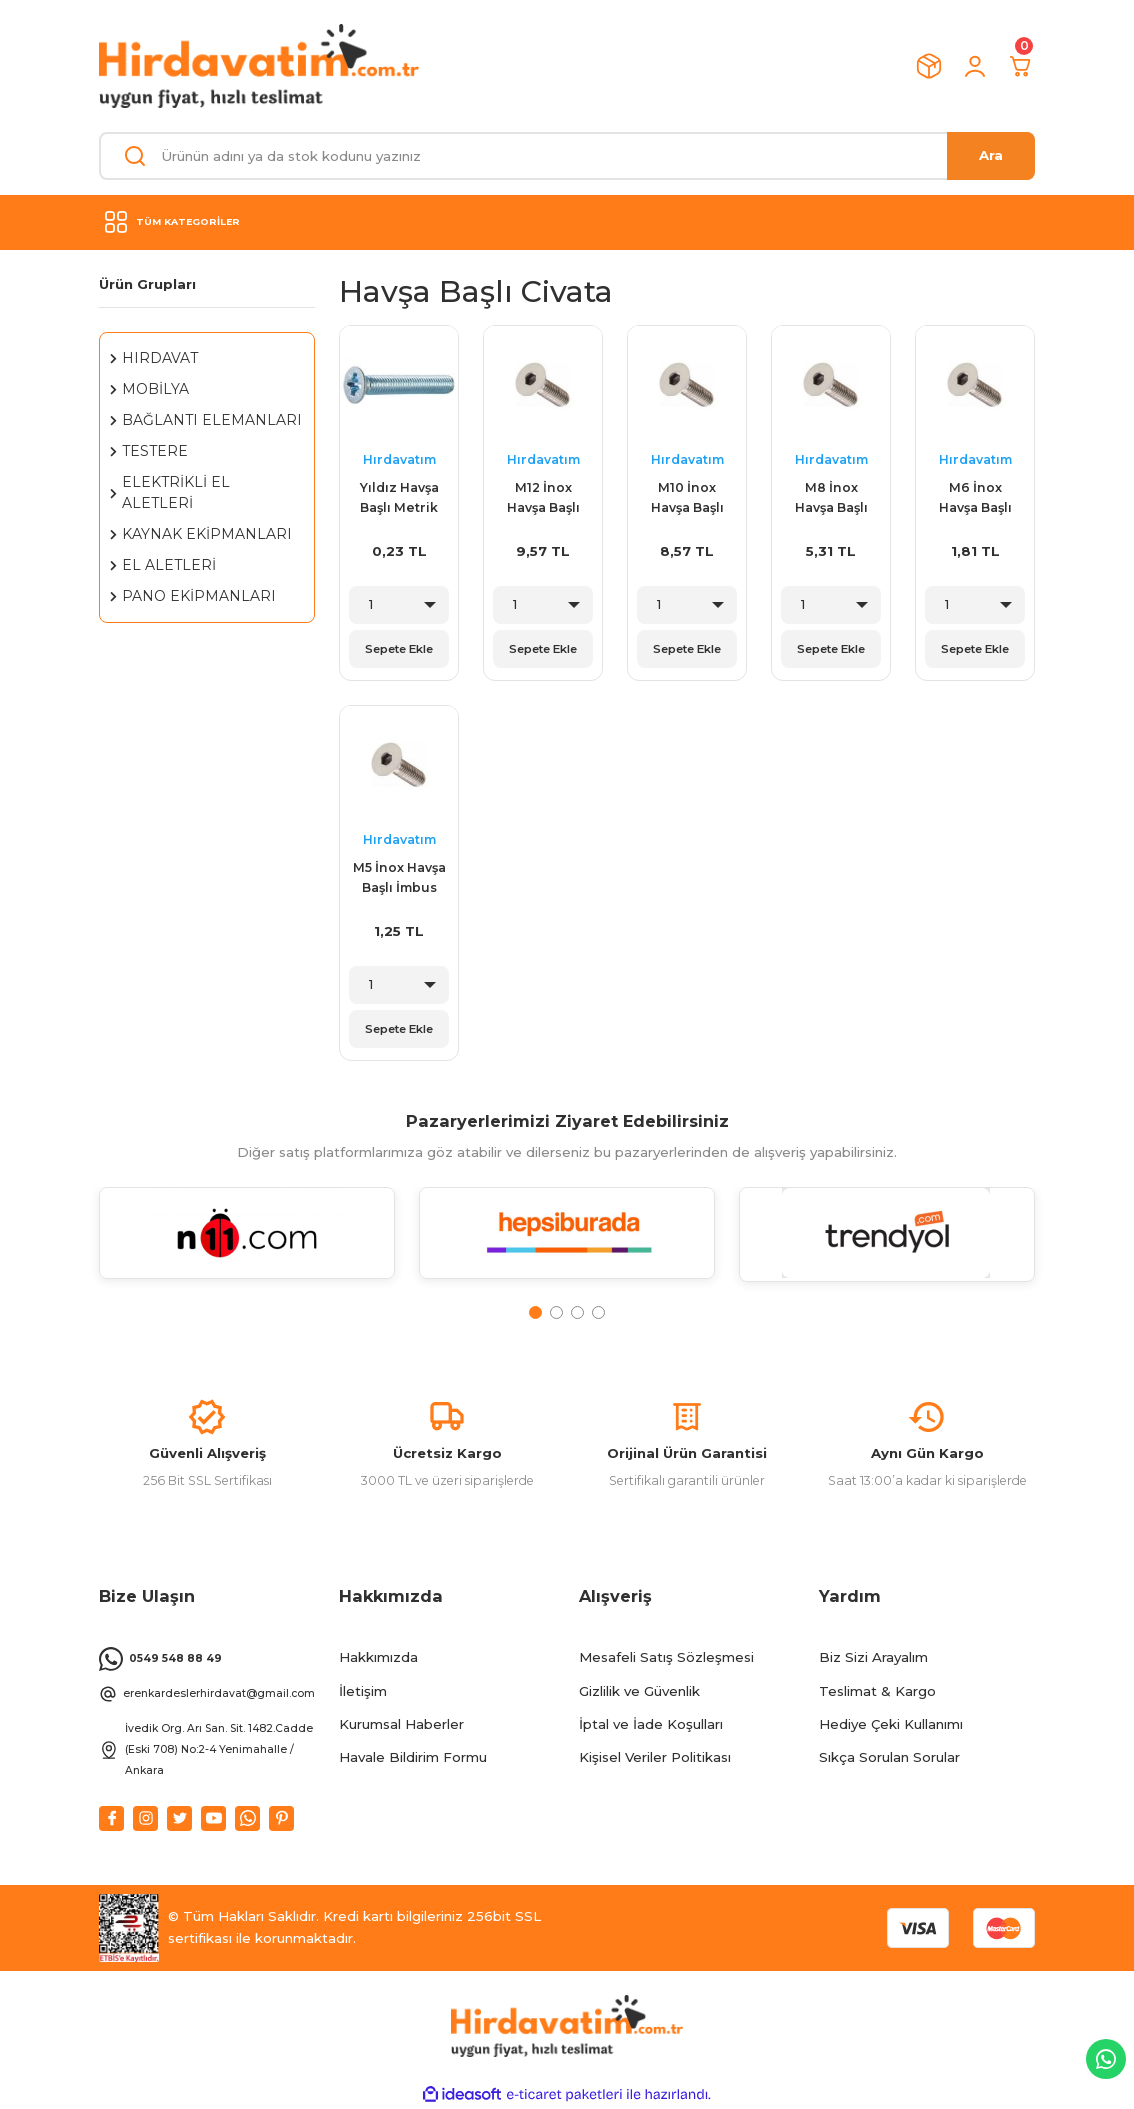 This screenshot has width=1134, height=2109. I want to click on [Cart], so click(1021, 66).